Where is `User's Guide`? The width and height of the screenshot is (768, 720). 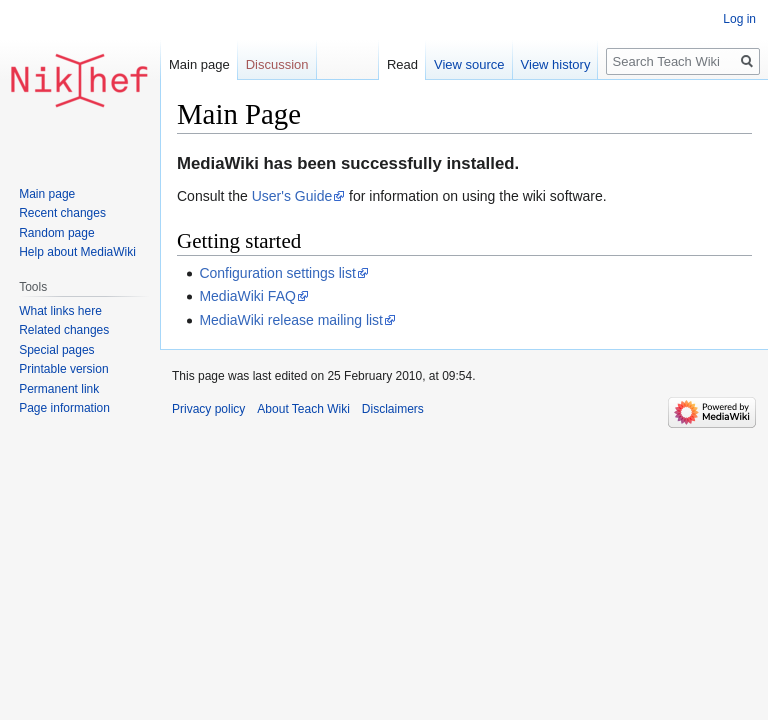 User's Guide is located at coordinates (292, 196).